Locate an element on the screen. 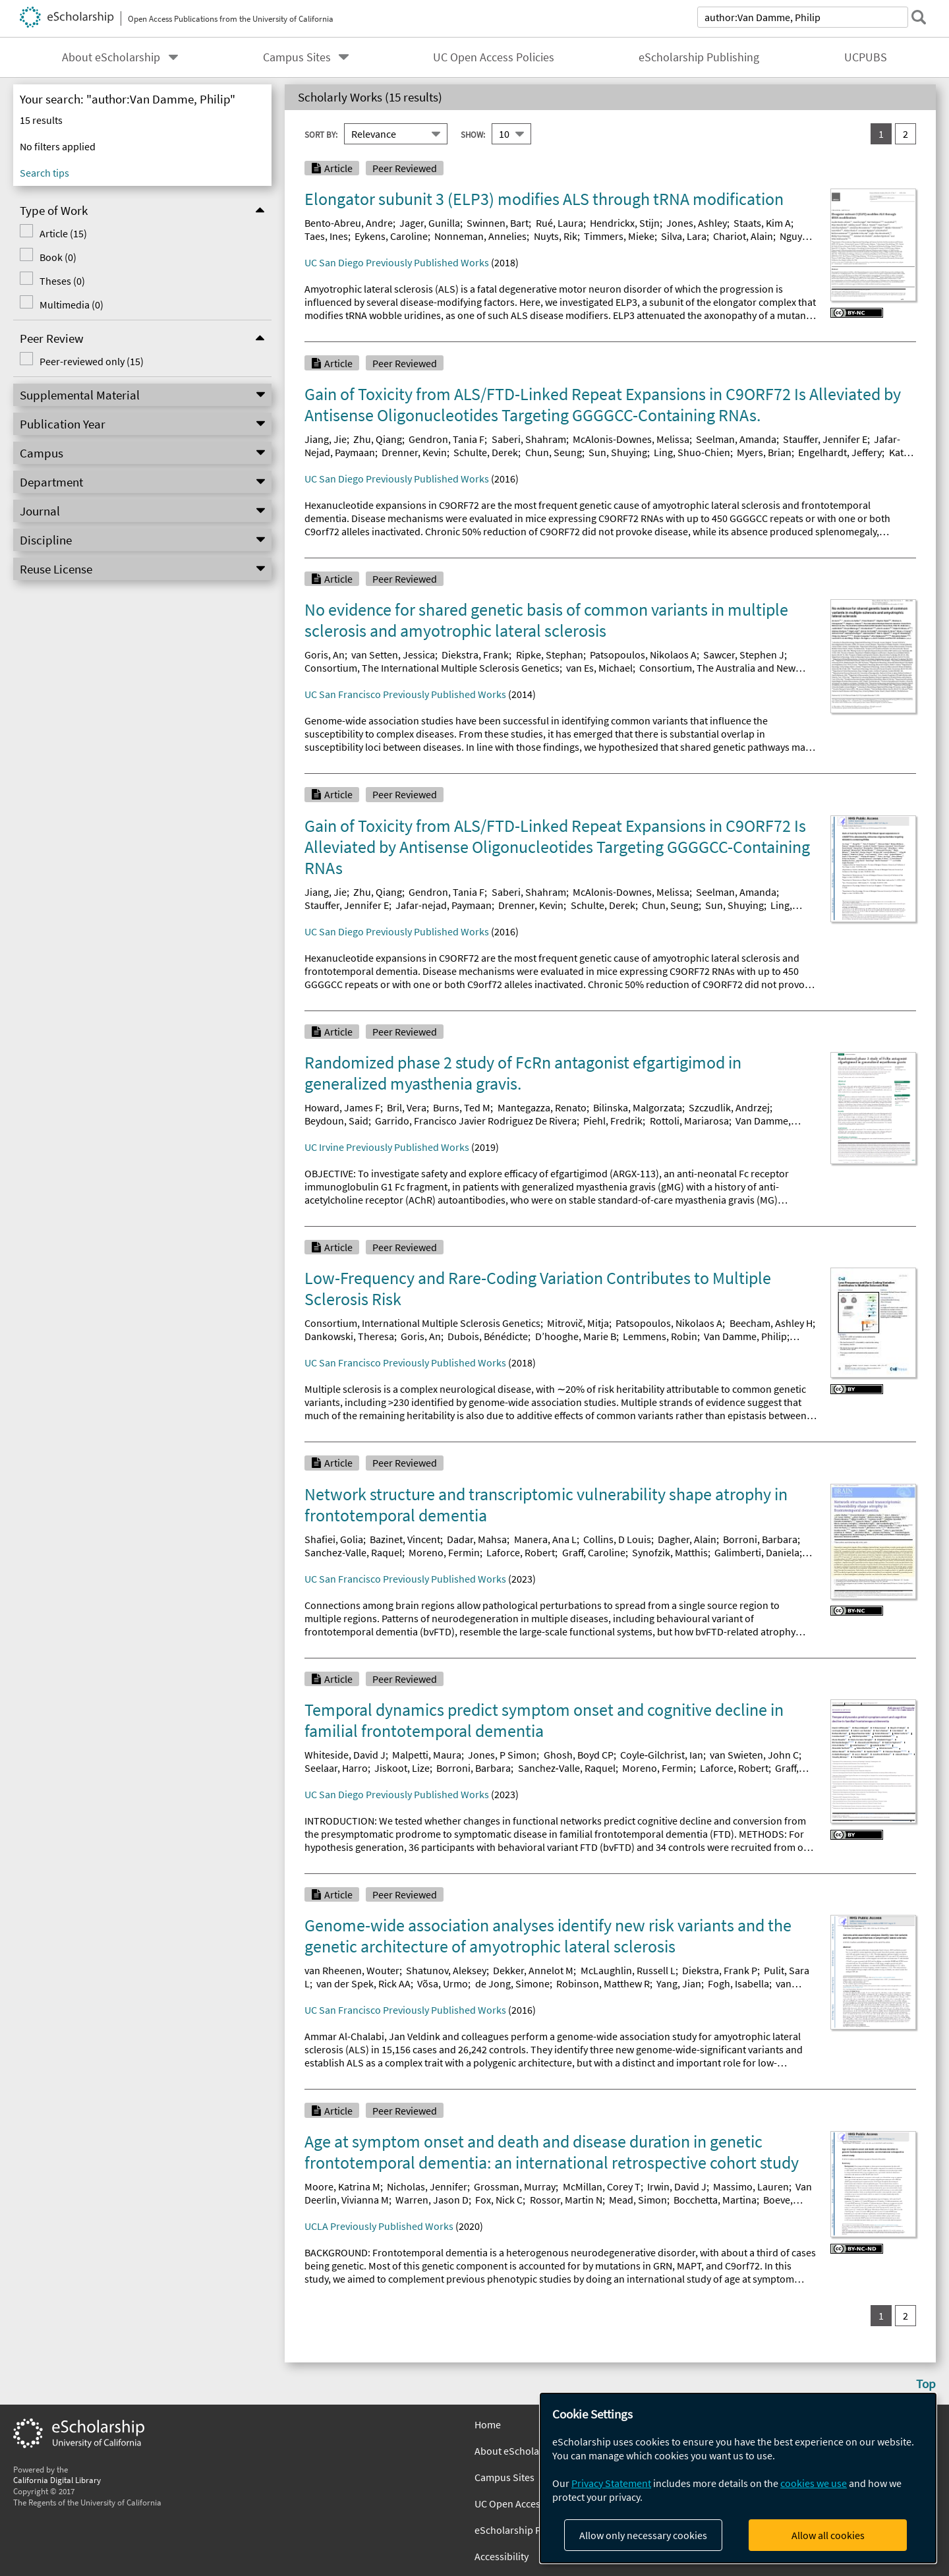 Image resolution: width=949 pixels, height=2576 pixels. Chun, Seung is located at coordinates (553, 452).